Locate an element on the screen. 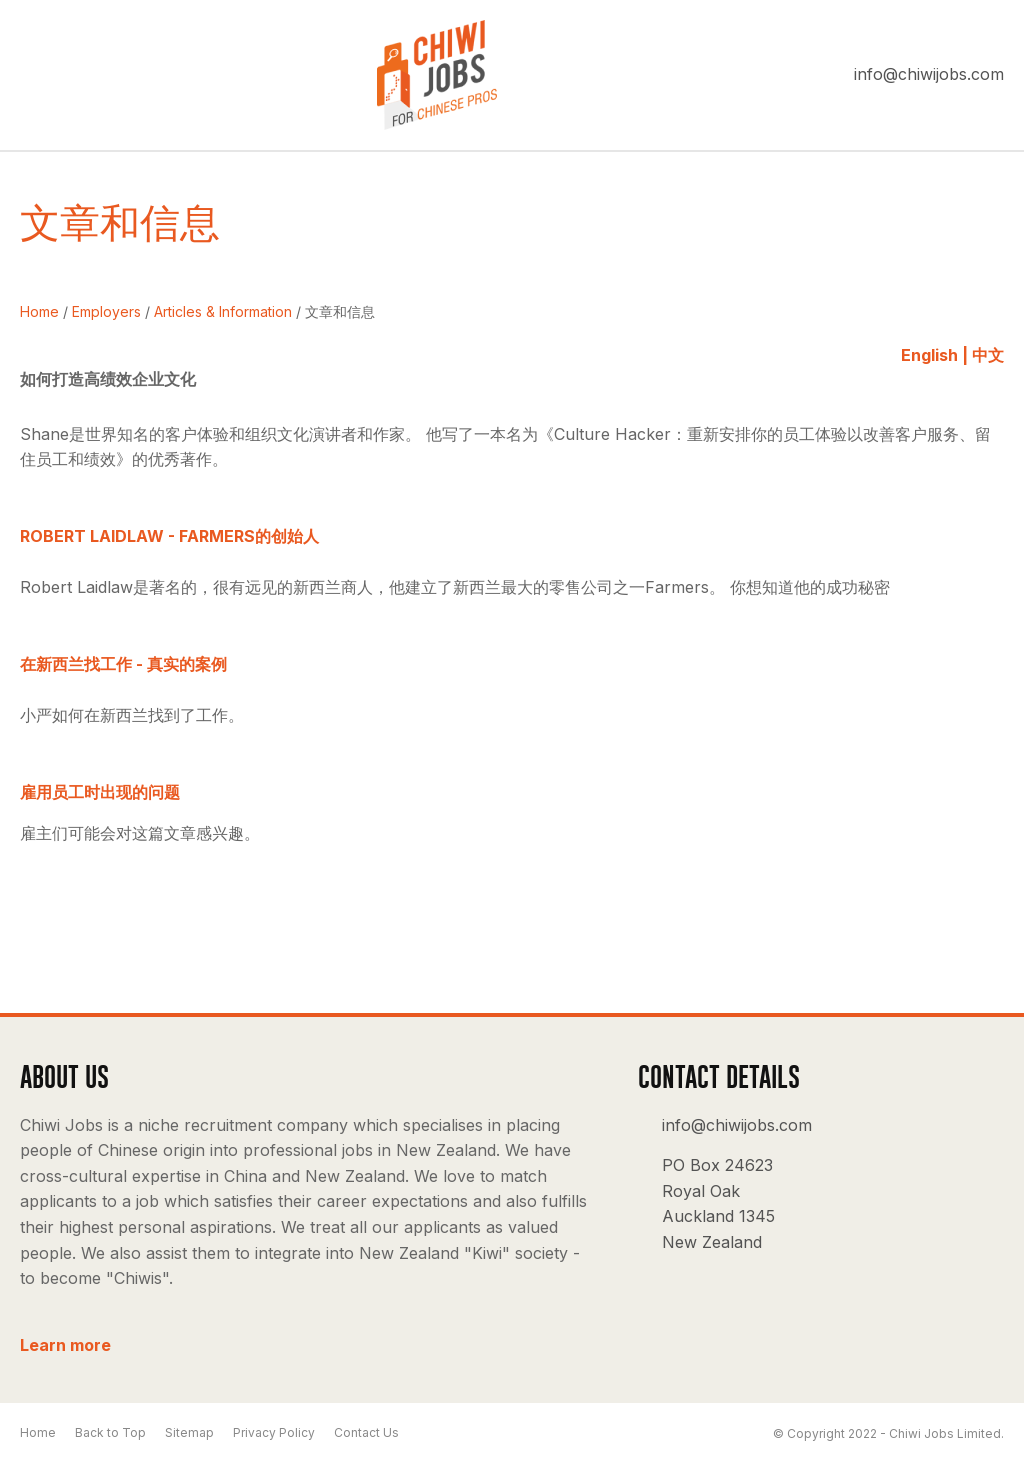  Privacy Policy is located at coordinates (274, 1432).